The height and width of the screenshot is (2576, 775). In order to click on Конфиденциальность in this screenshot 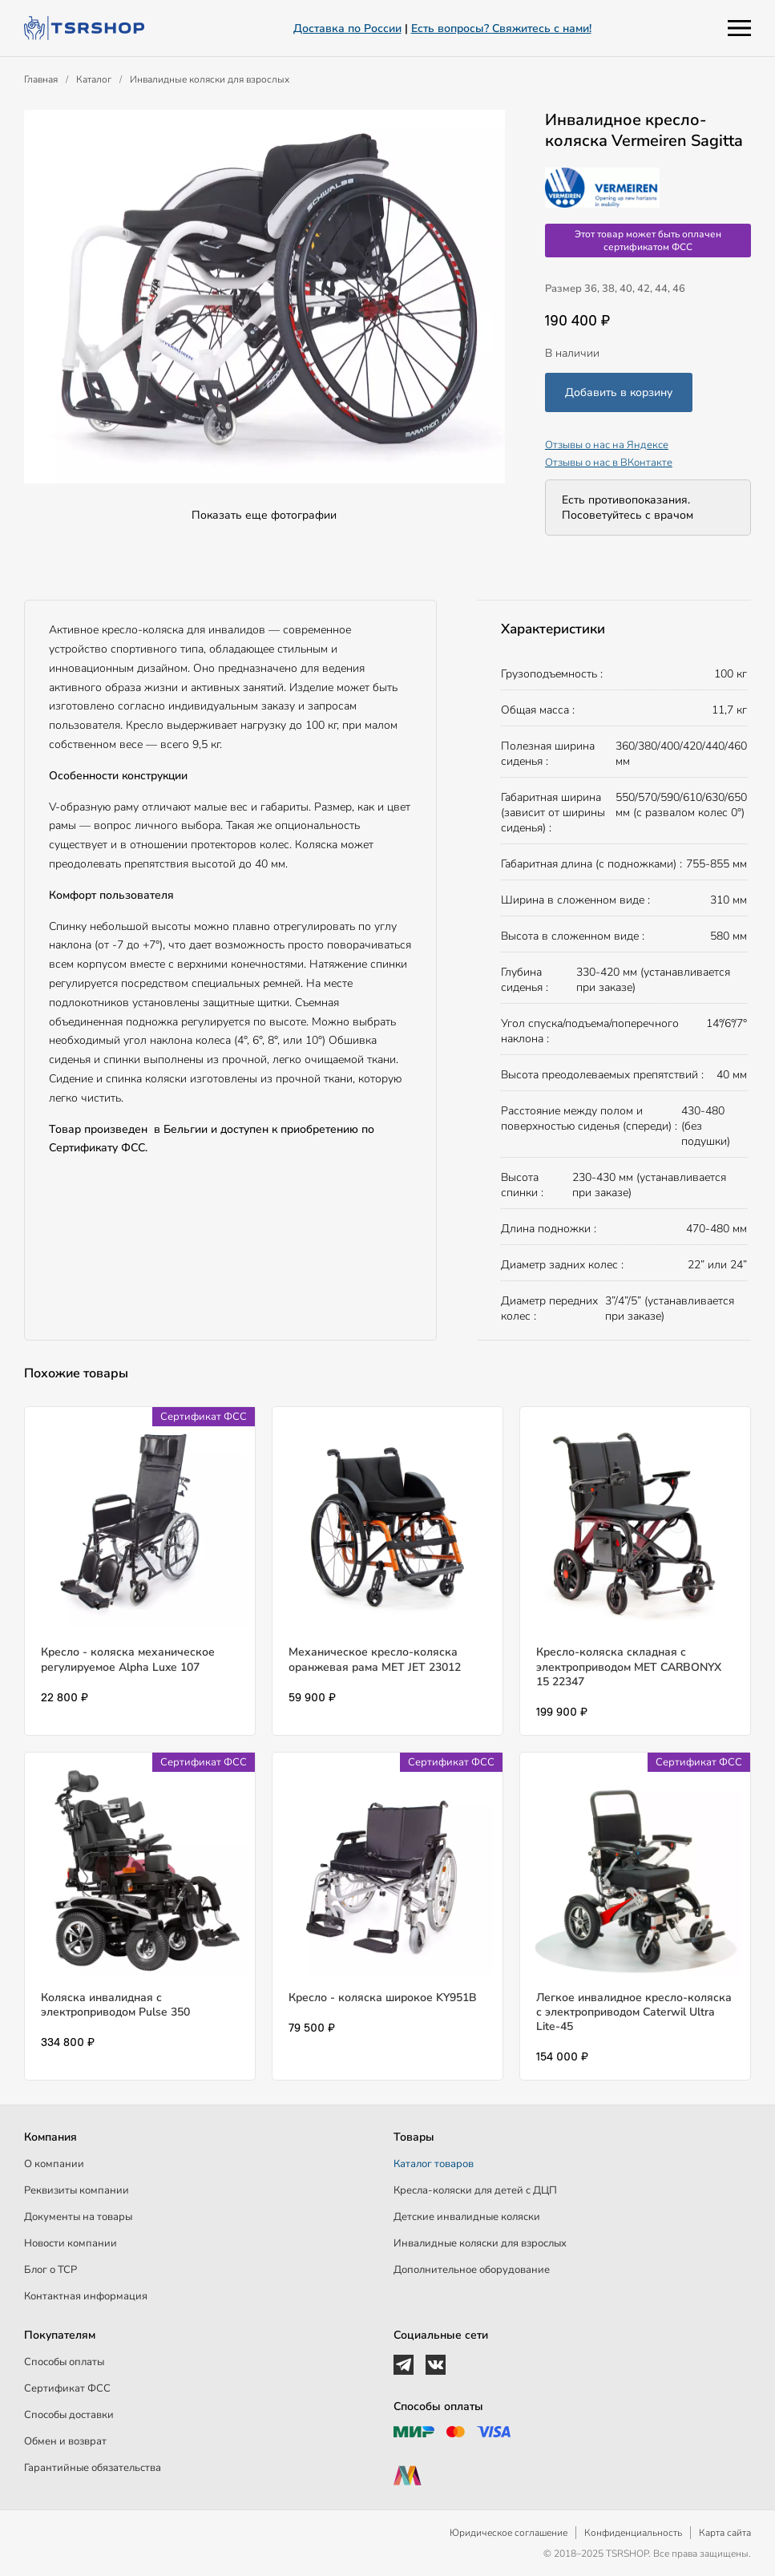, I will do `click(633, 2532)`.